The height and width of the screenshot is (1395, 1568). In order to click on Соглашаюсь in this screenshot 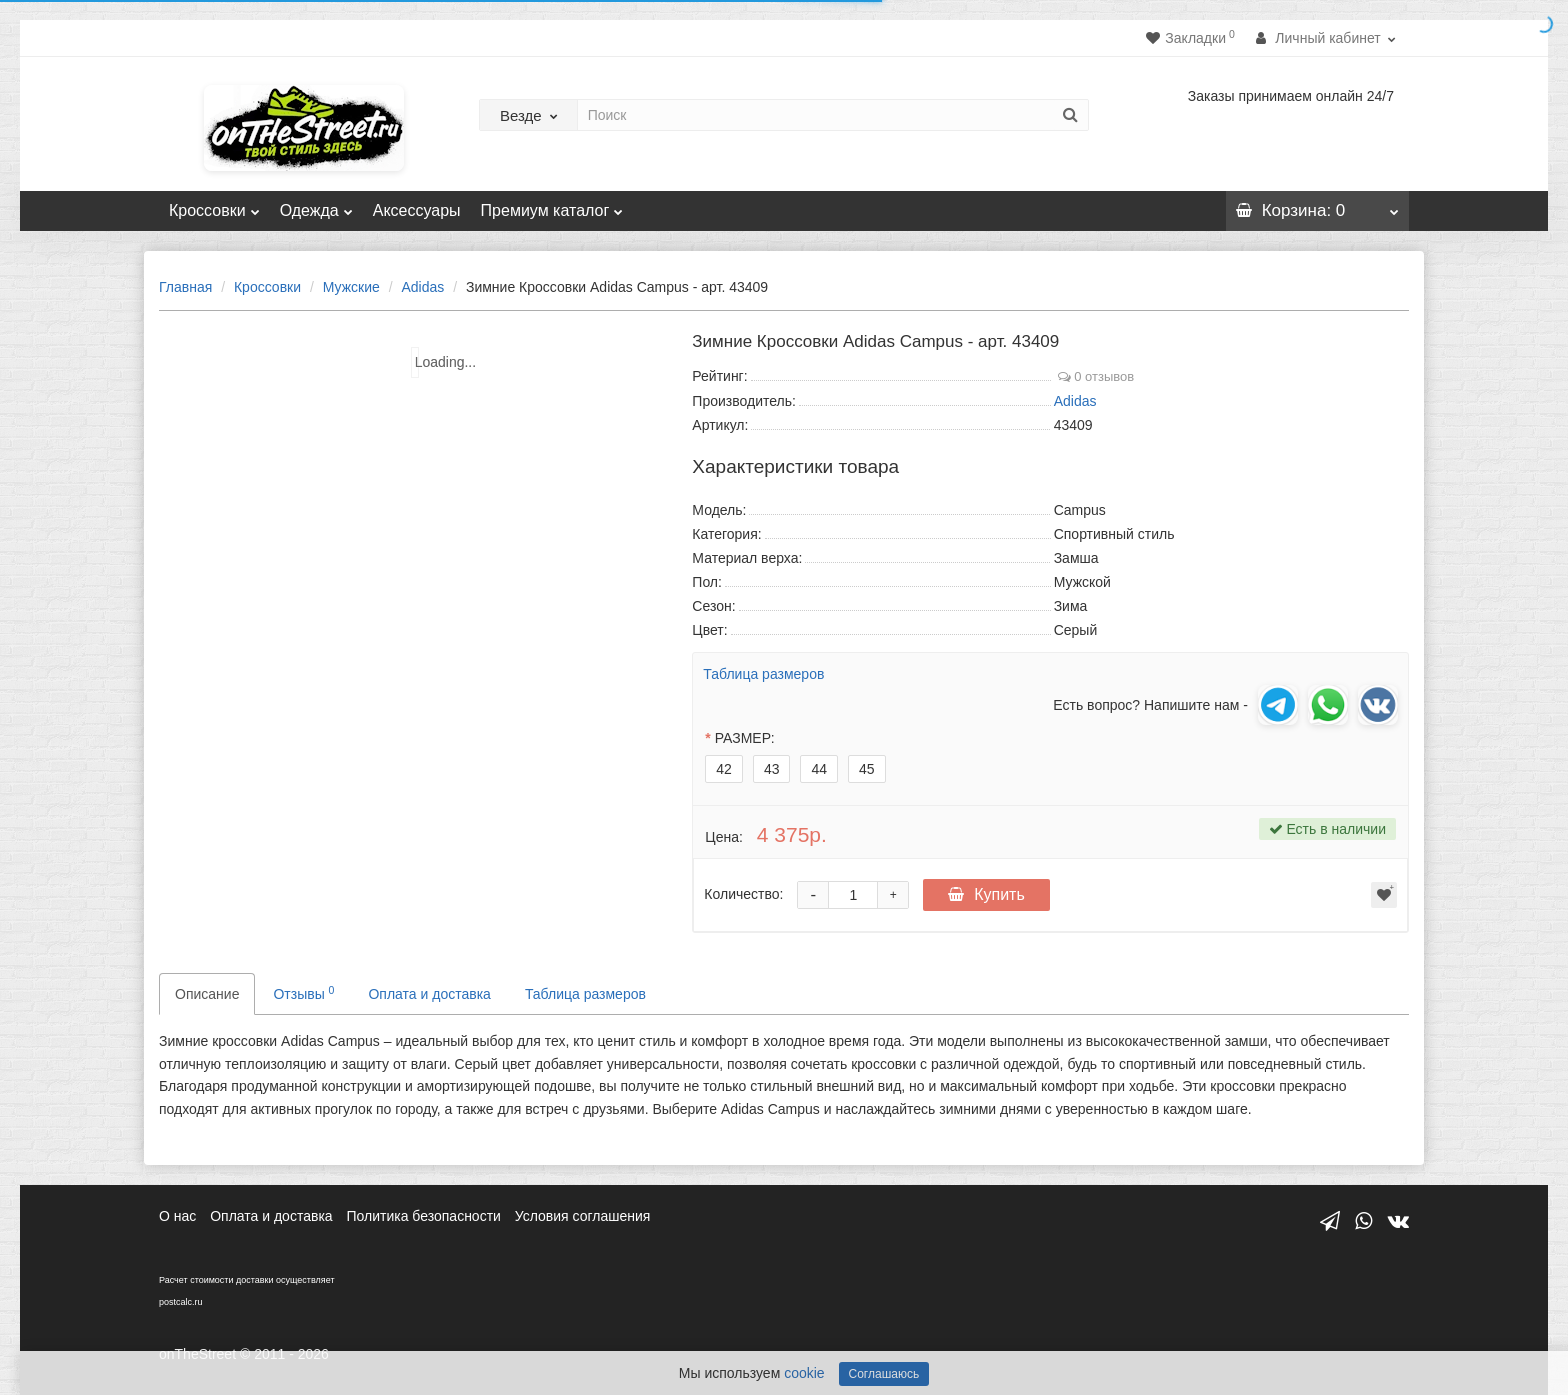, I will do `click(884, 1374)`.